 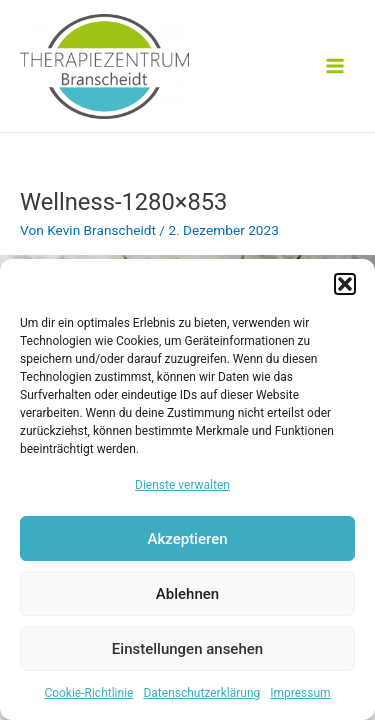 I want to click on Datenschutzerklärung, so click(x=201, y=693).